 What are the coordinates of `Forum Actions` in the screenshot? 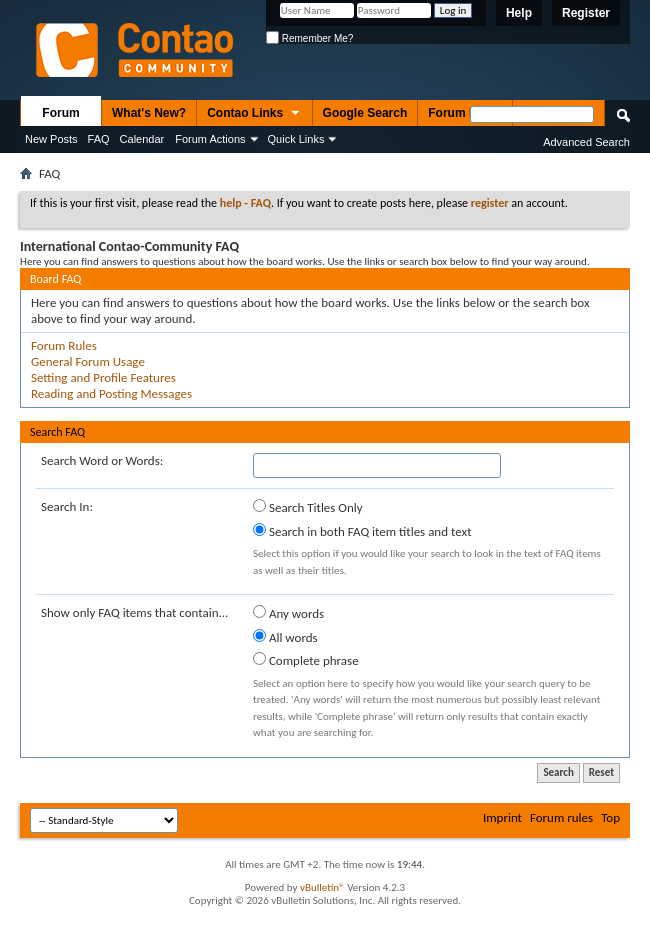 It's located at (210, 139).